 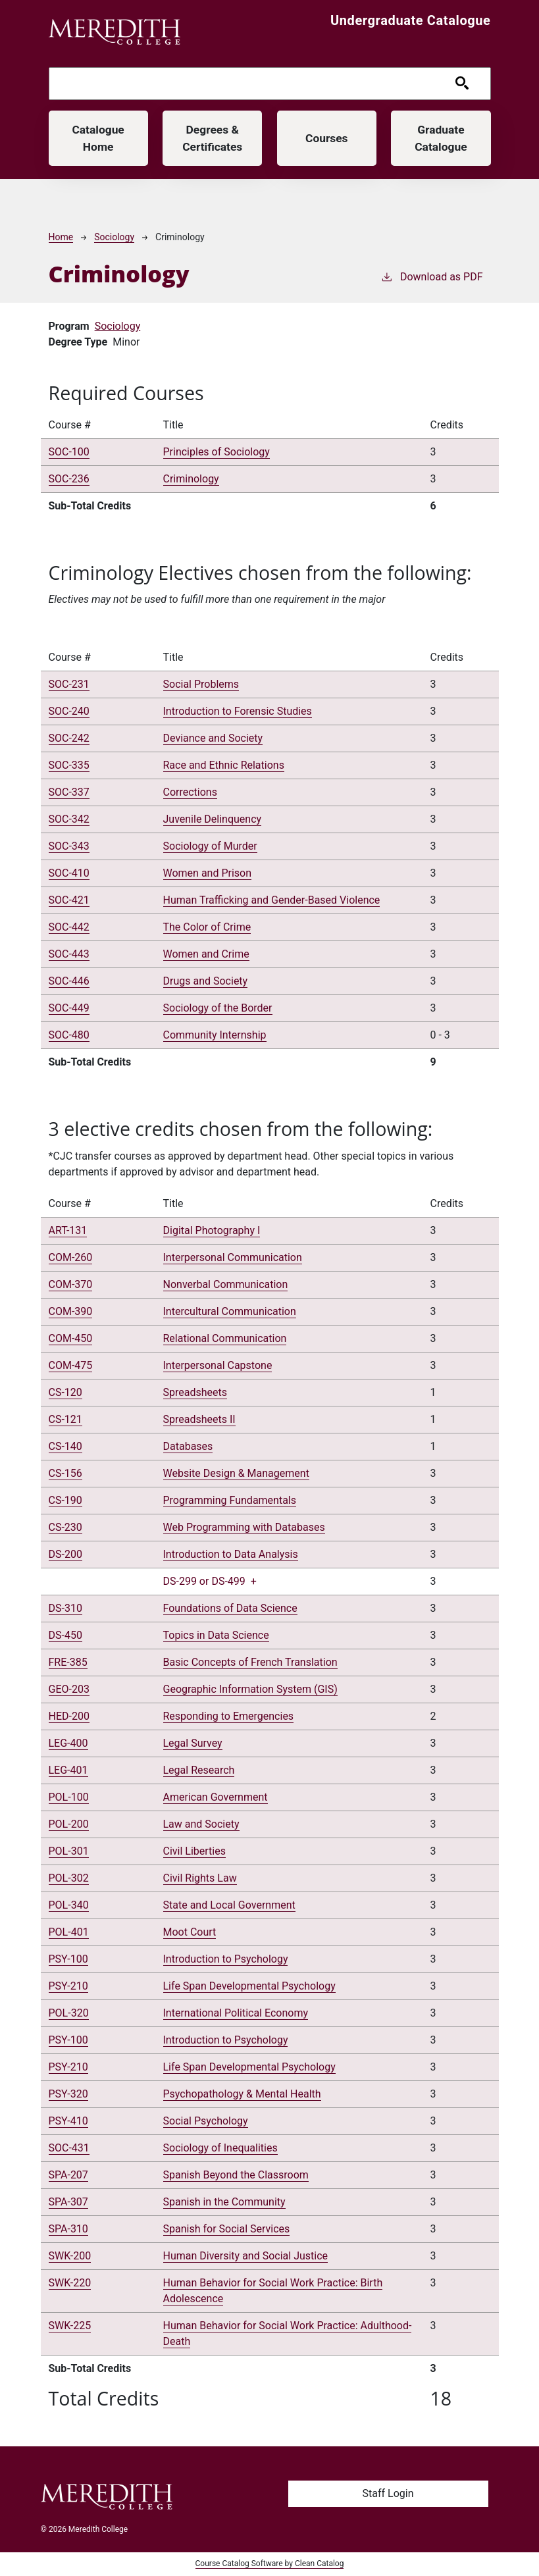 What do you see at coordinates (65, 1501) in the screenshot?
I see `CS-190` at bounding box center [65, 1501].